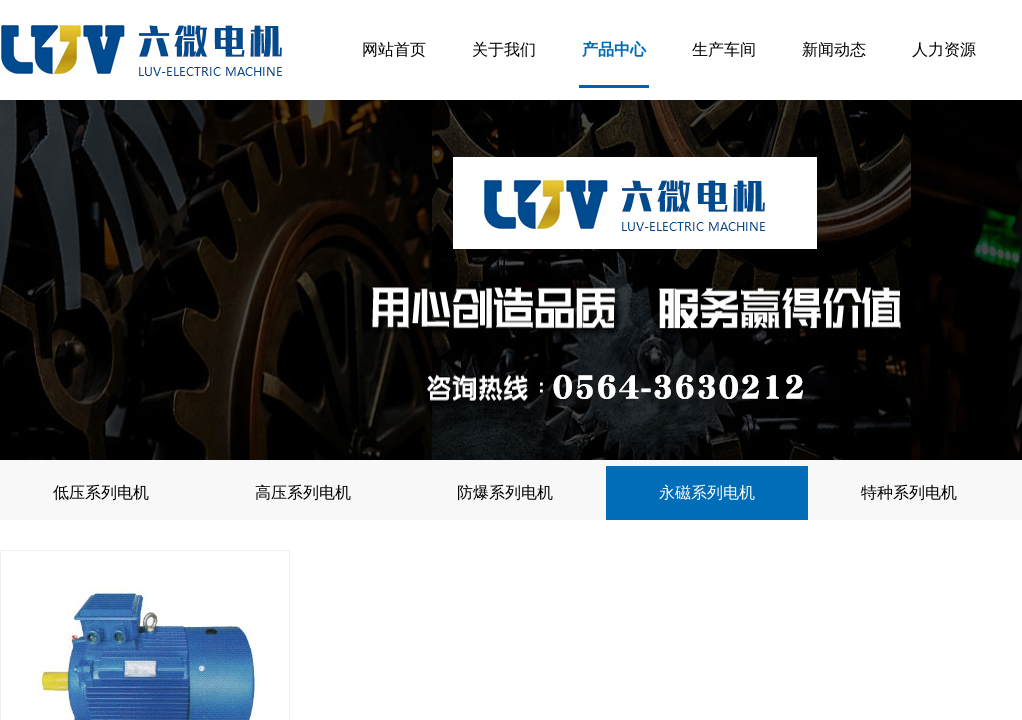 This screenshot has height=720, width=1022. What do you see at coordinates (101, 492) in the screenshot?
I see `低压系列电机` at bounding box center [101, 492].